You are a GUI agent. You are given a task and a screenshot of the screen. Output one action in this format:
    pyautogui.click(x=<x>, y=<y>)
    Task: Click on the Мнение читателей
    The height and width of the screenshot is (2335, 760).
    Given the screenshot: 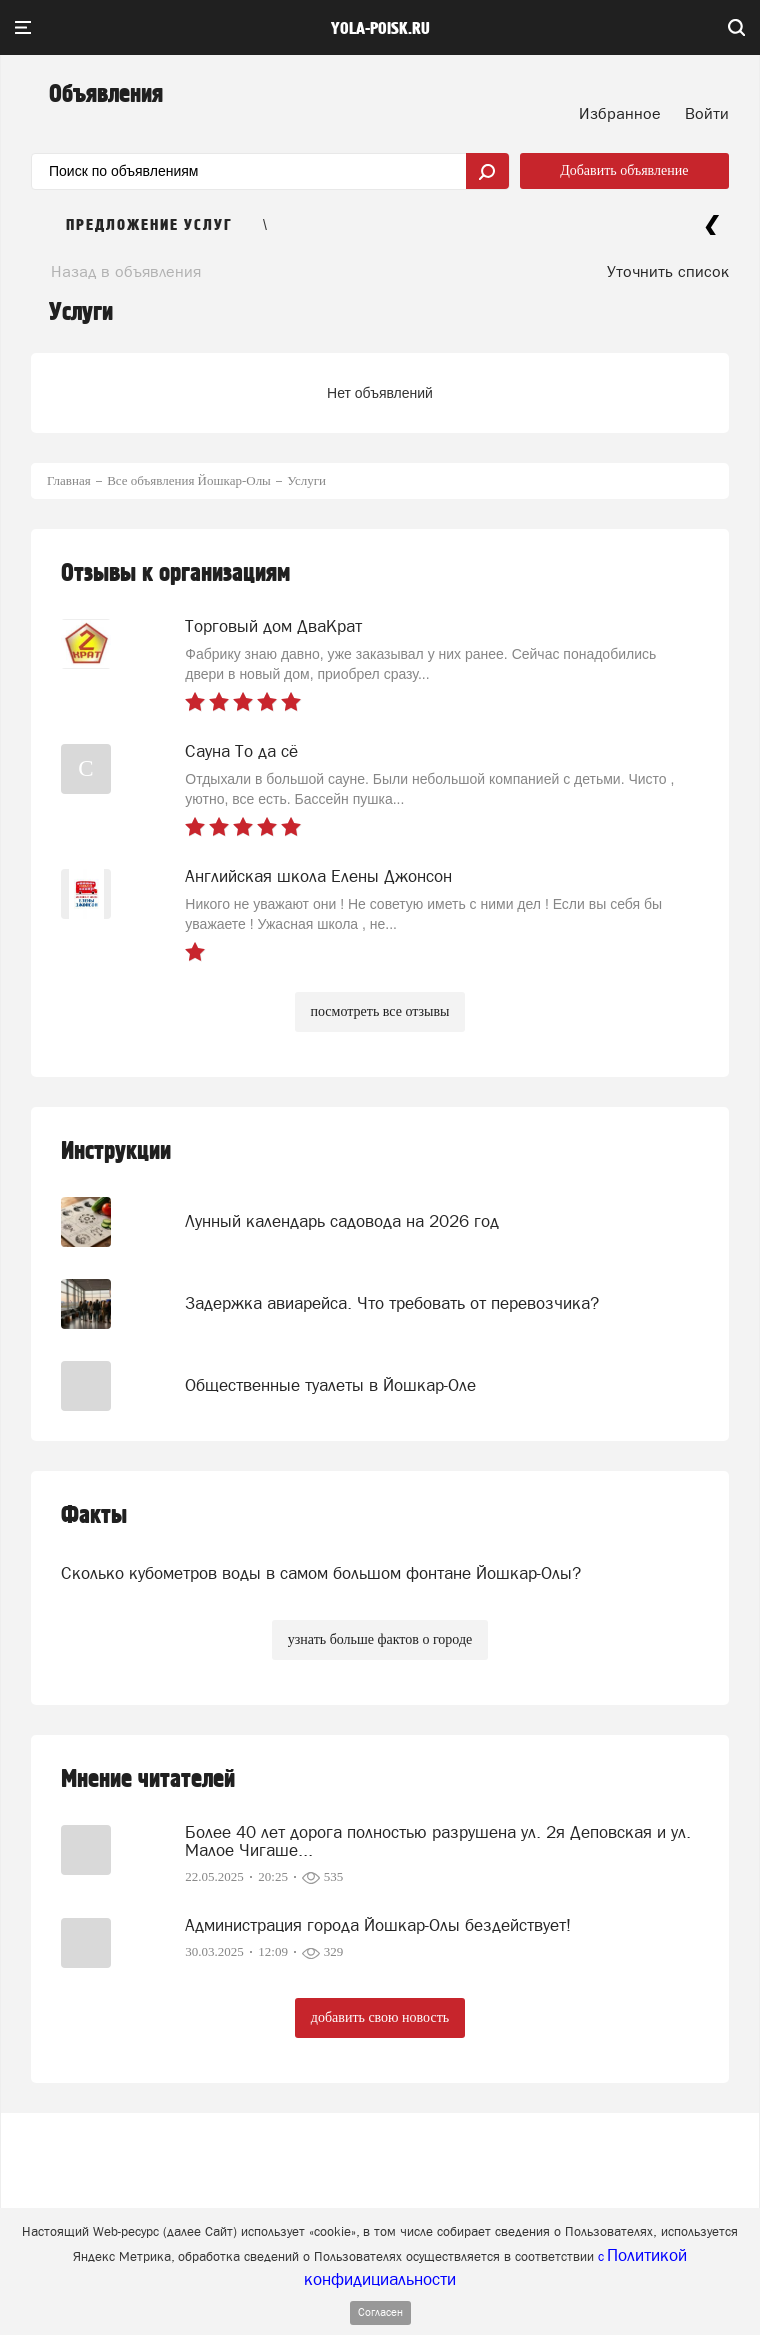 What is the action you would take?
    pyautogui.click(x=148, y=1779)
    